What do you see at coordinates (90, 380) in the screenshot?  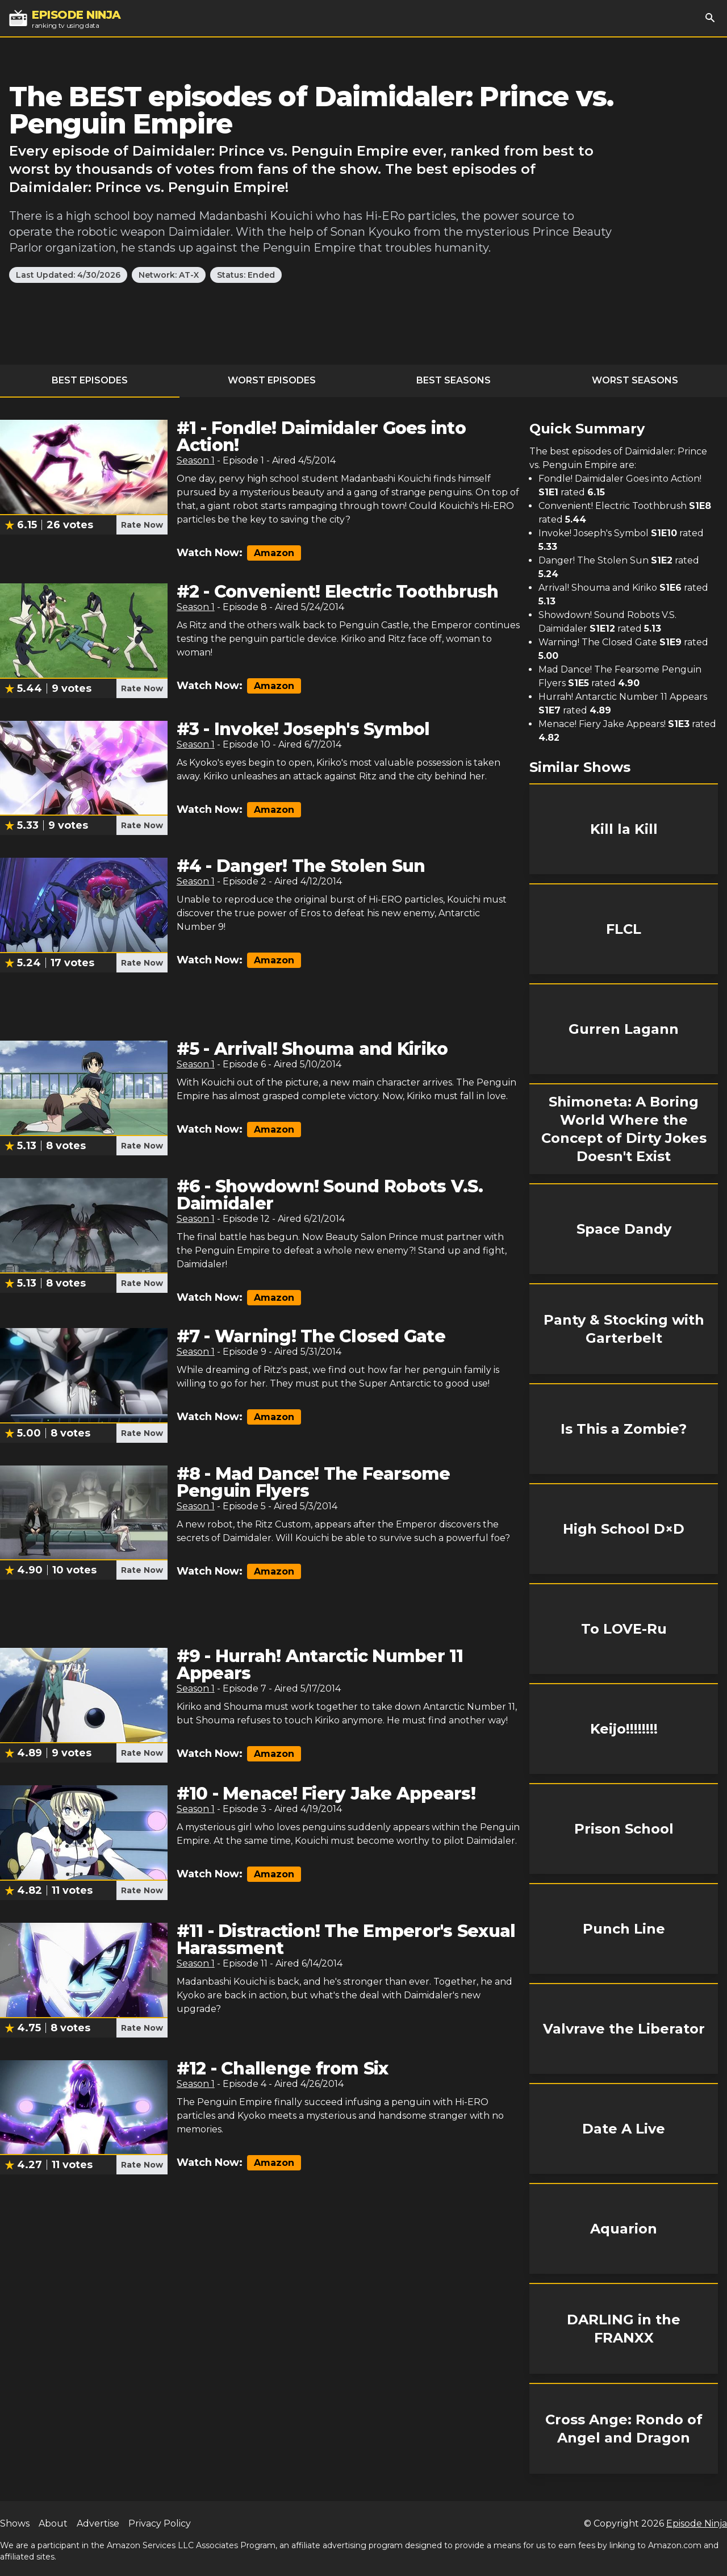 I see `Best Episodes` at bounding box center [90, 380].